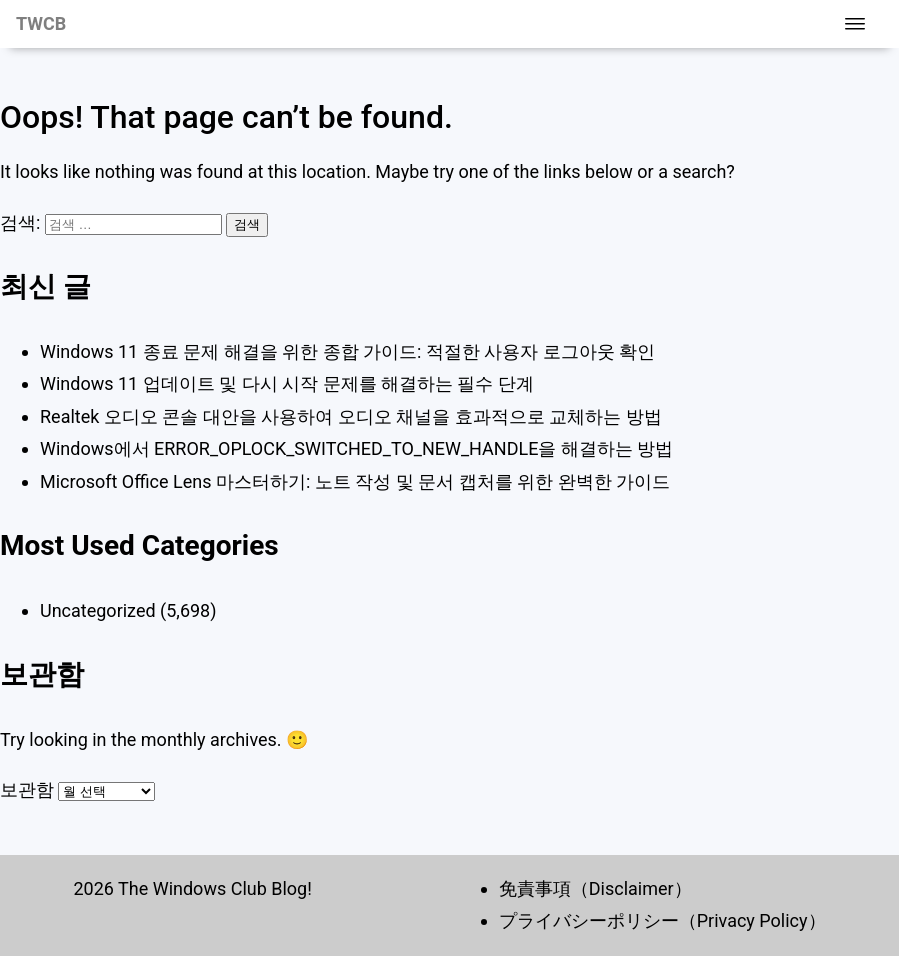  Describe the element at coordinates (595, 888) in the screenshot. I see `免責事項（Disclaimer）` at that location.